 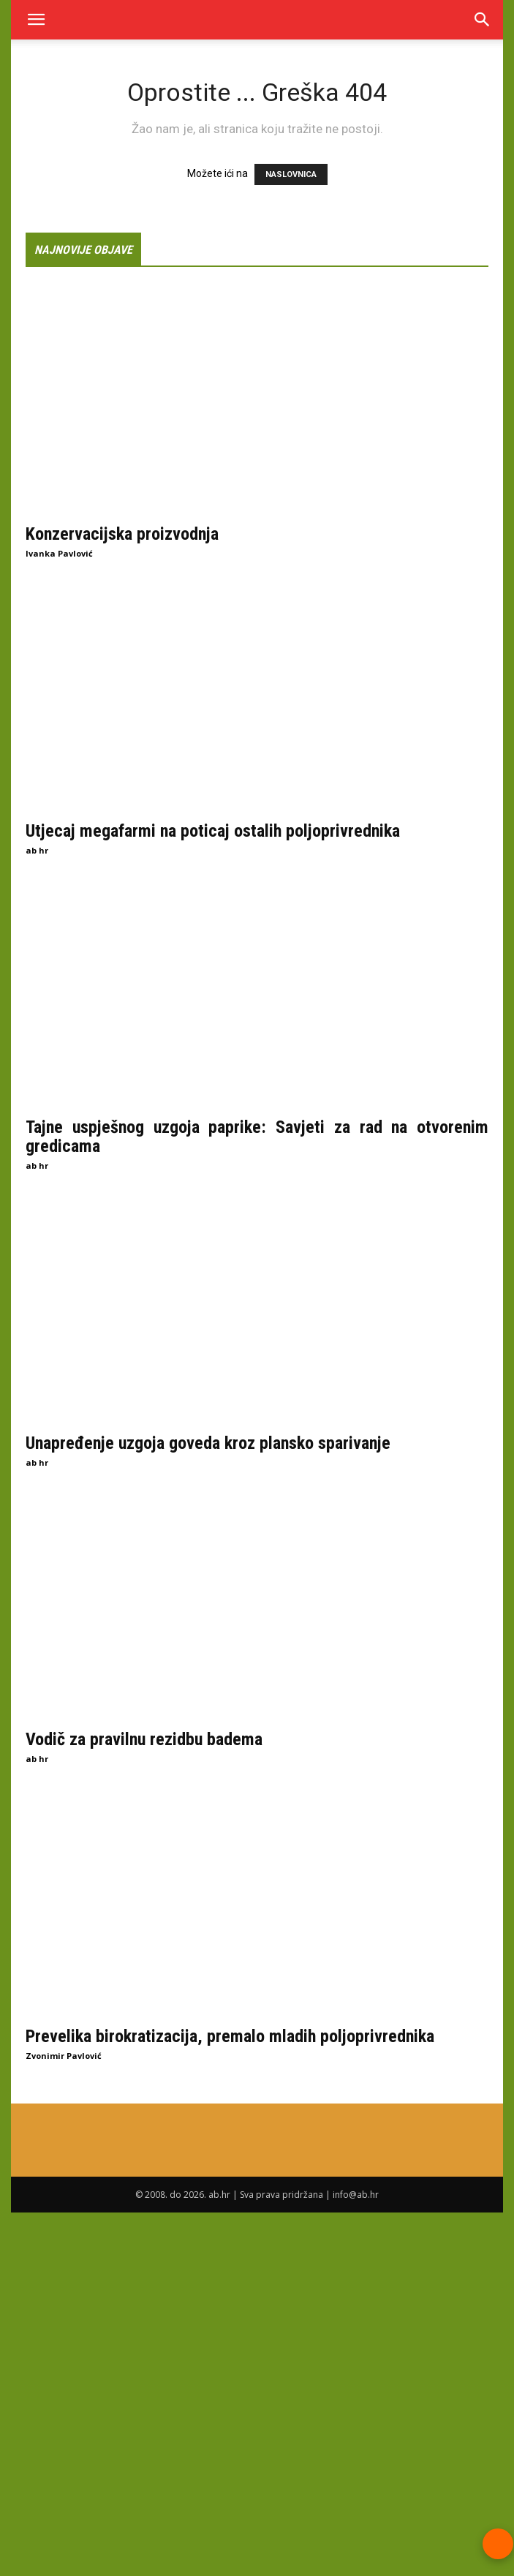 I want to click on Utjecaj megafarmi na poticaj ostalih poljoprivrednika, so click(x=213, y=830).